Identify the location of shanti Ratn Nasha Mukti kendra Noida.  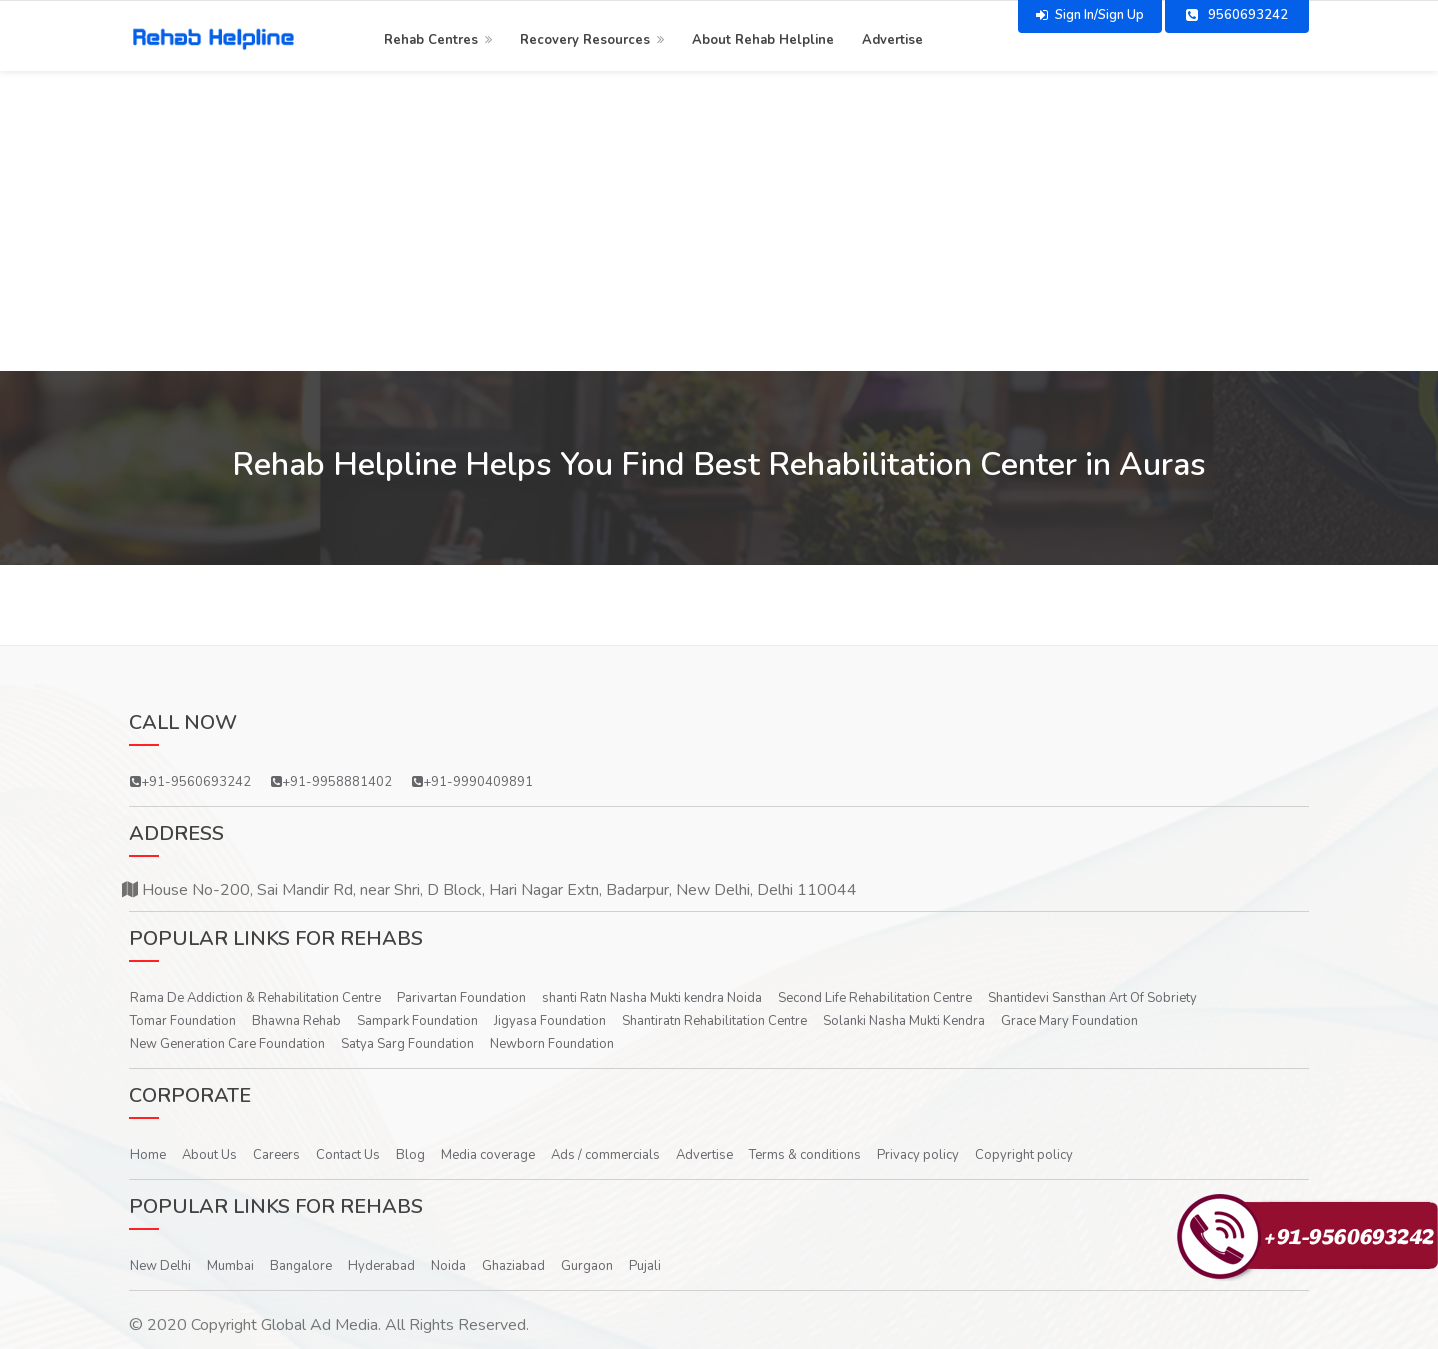
(652, 998).